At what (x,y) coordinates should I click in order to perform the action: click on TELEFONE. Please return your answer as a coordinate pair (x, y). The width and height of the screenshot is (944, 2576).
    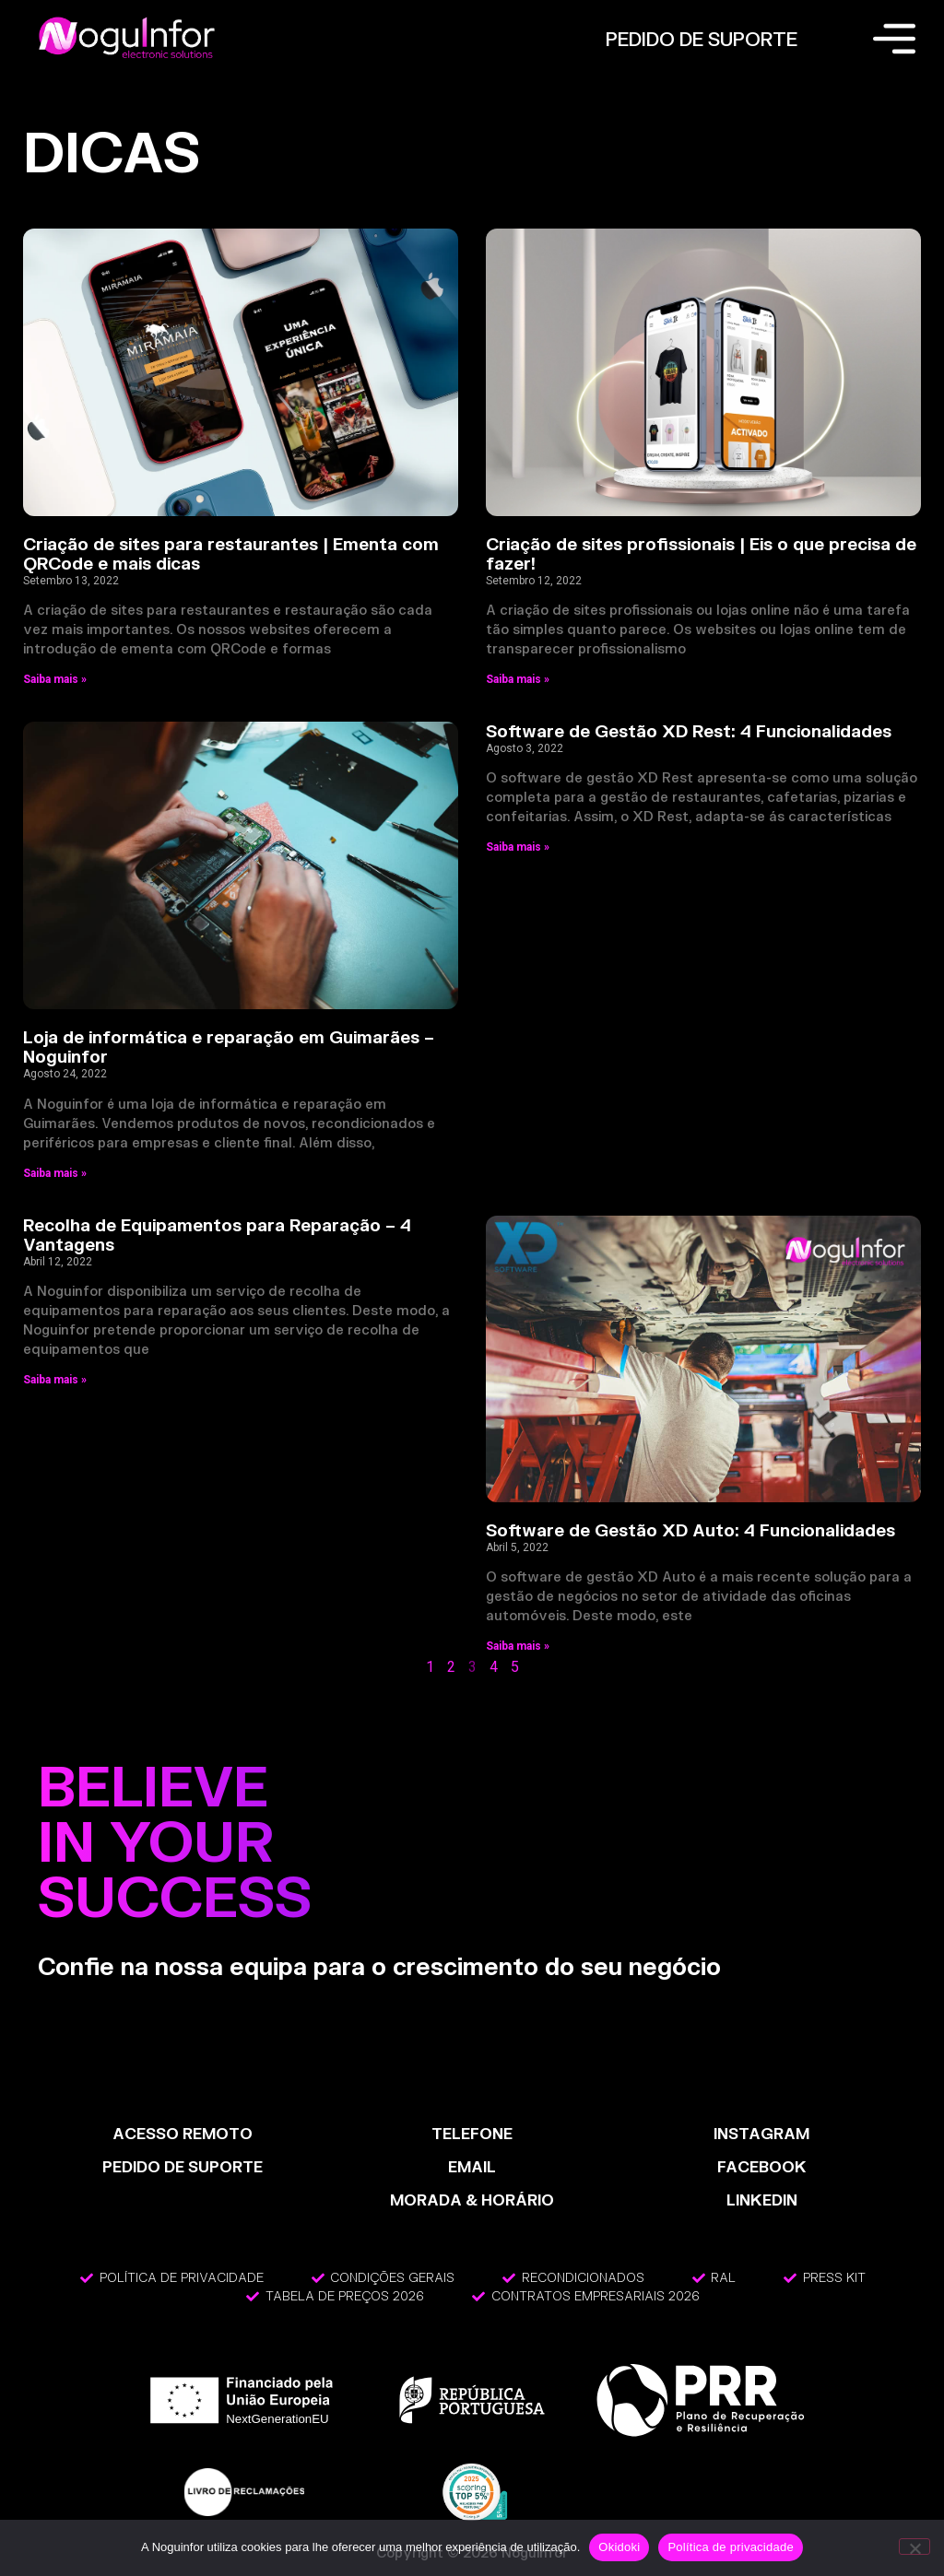
    Looking at the image, I should click on (472, 2133).